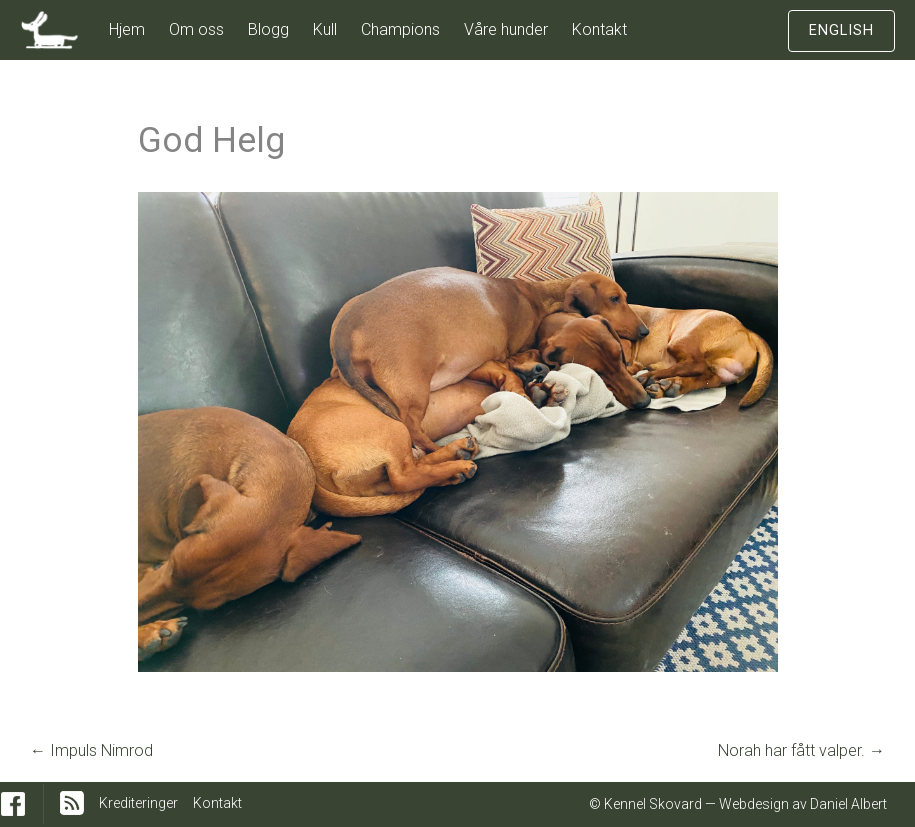 Image resolution: width=915 pixels, height=827 pixels. Describe the element at coordinates (400, 29) in the screenshot. I see `Champions` at that location.